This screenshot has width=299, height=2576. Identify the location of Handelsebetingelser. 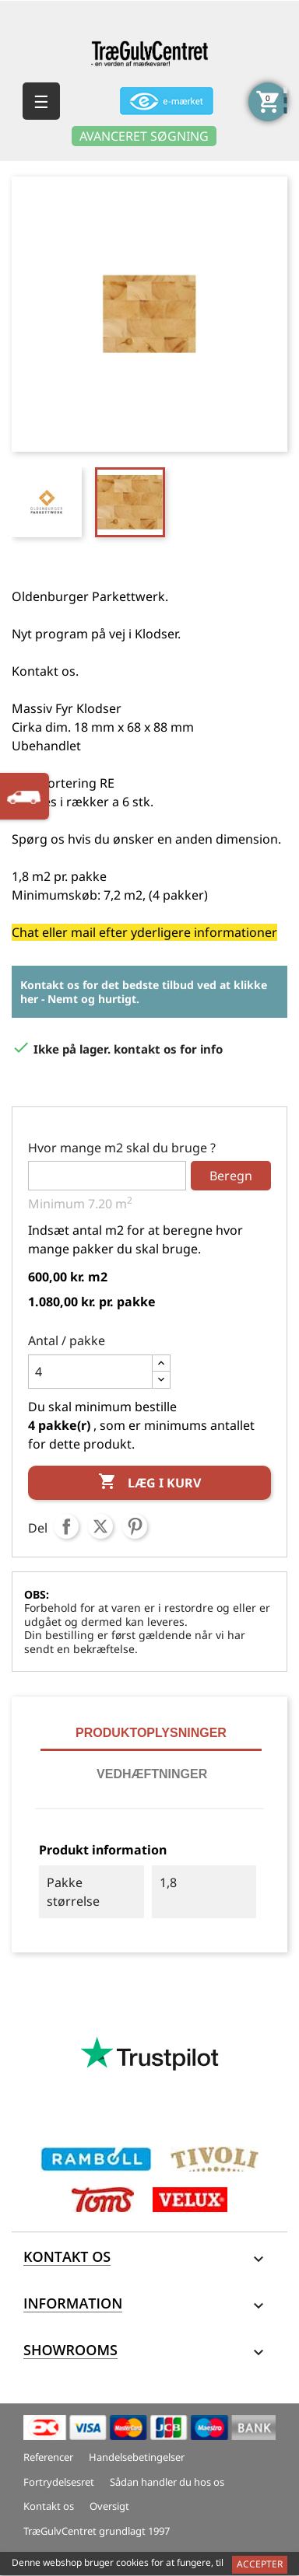
(137, 2457).